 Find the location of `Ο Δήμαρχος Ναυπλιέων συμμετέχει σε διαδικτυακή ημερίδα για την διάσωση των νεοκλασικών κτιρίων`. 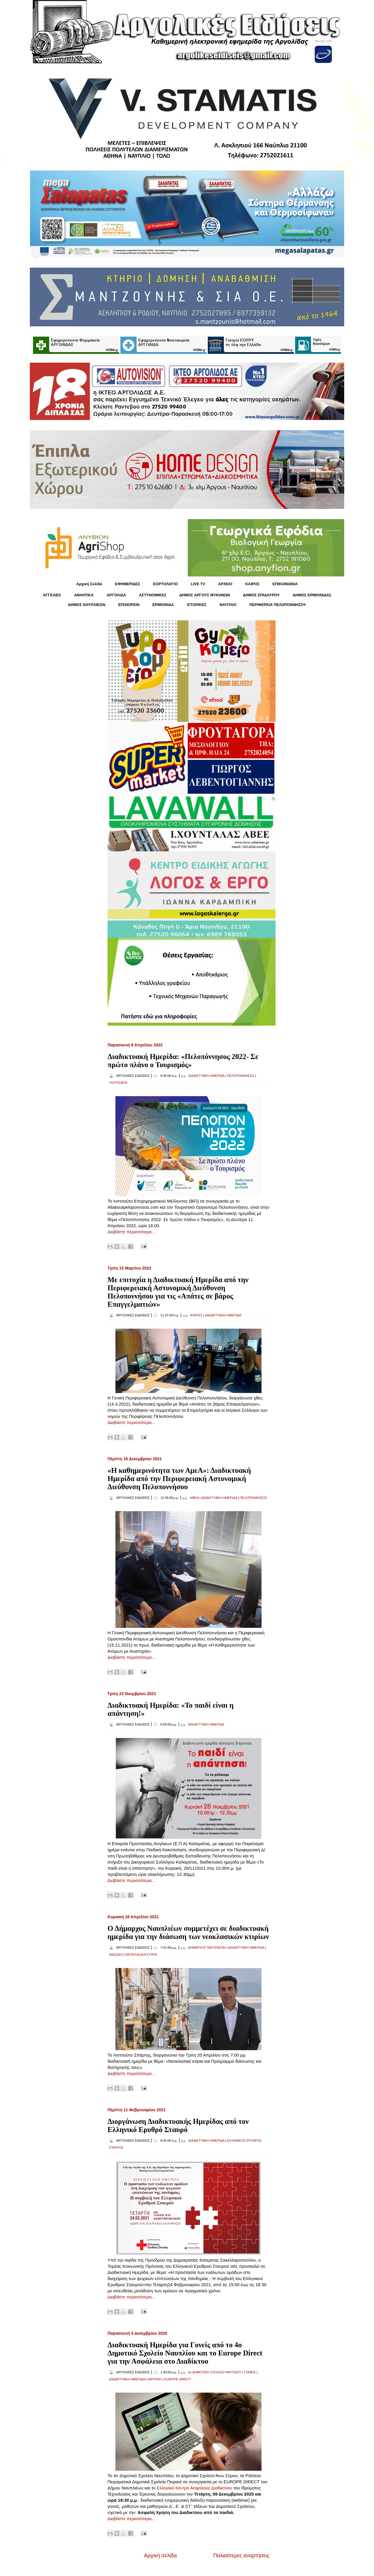

Ο Δήμαρχος Ναυπλιέων συμμετέχει σε διαδικτυακή ημερίδα για την διάσωση των νεοκλασικών κτιρίων is located at coordinates (188, 1932).